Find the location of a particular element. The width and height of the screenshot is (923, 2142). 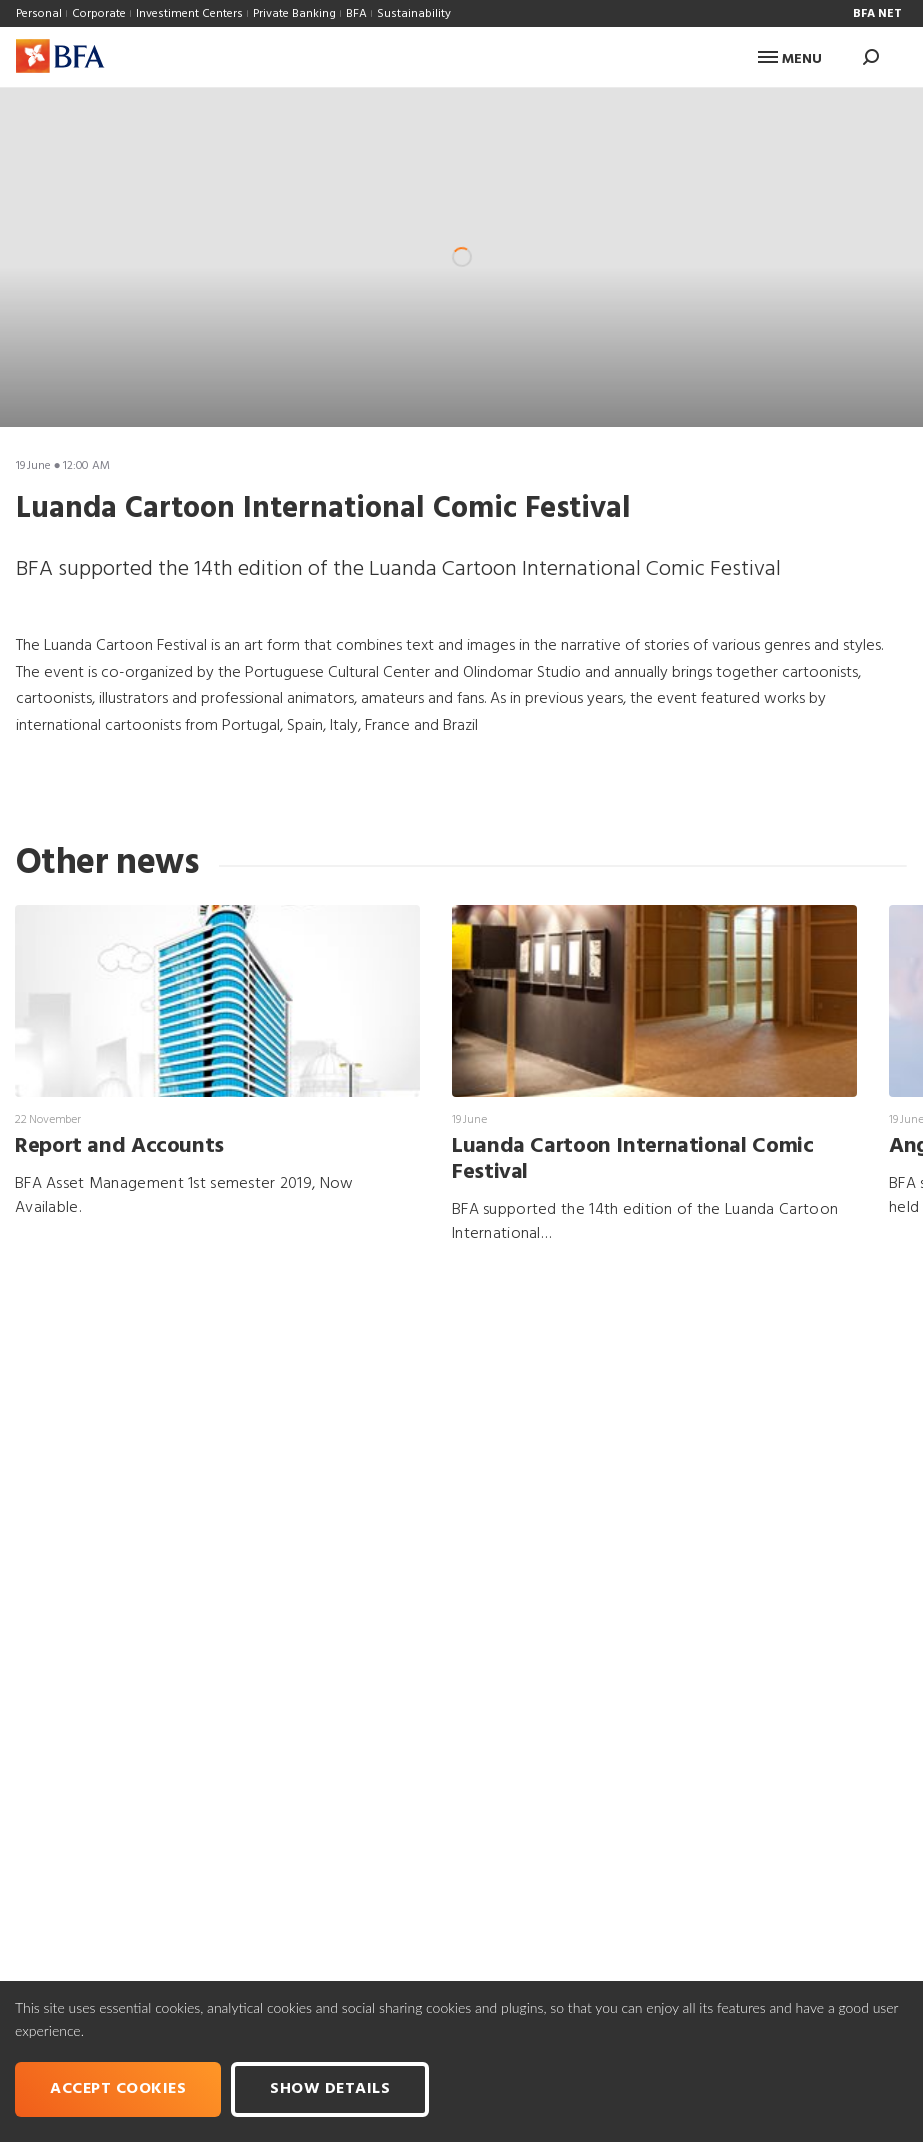

Show Details is located at coordinates (330, 2089).